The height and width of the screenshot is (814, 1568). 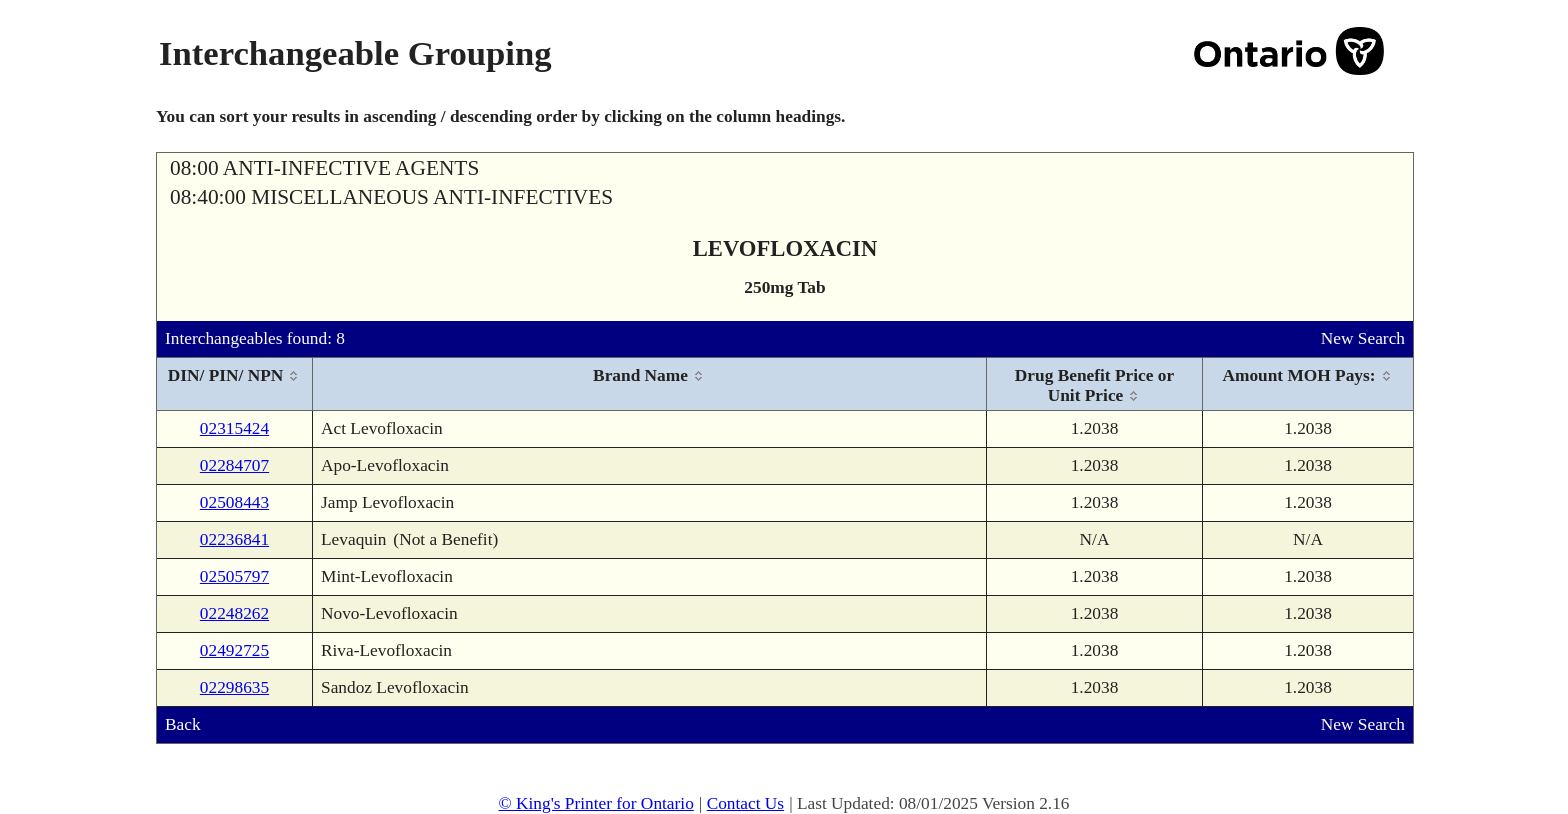 I want to click on © King's Printer for Ontario, so click(x=595, y=803).